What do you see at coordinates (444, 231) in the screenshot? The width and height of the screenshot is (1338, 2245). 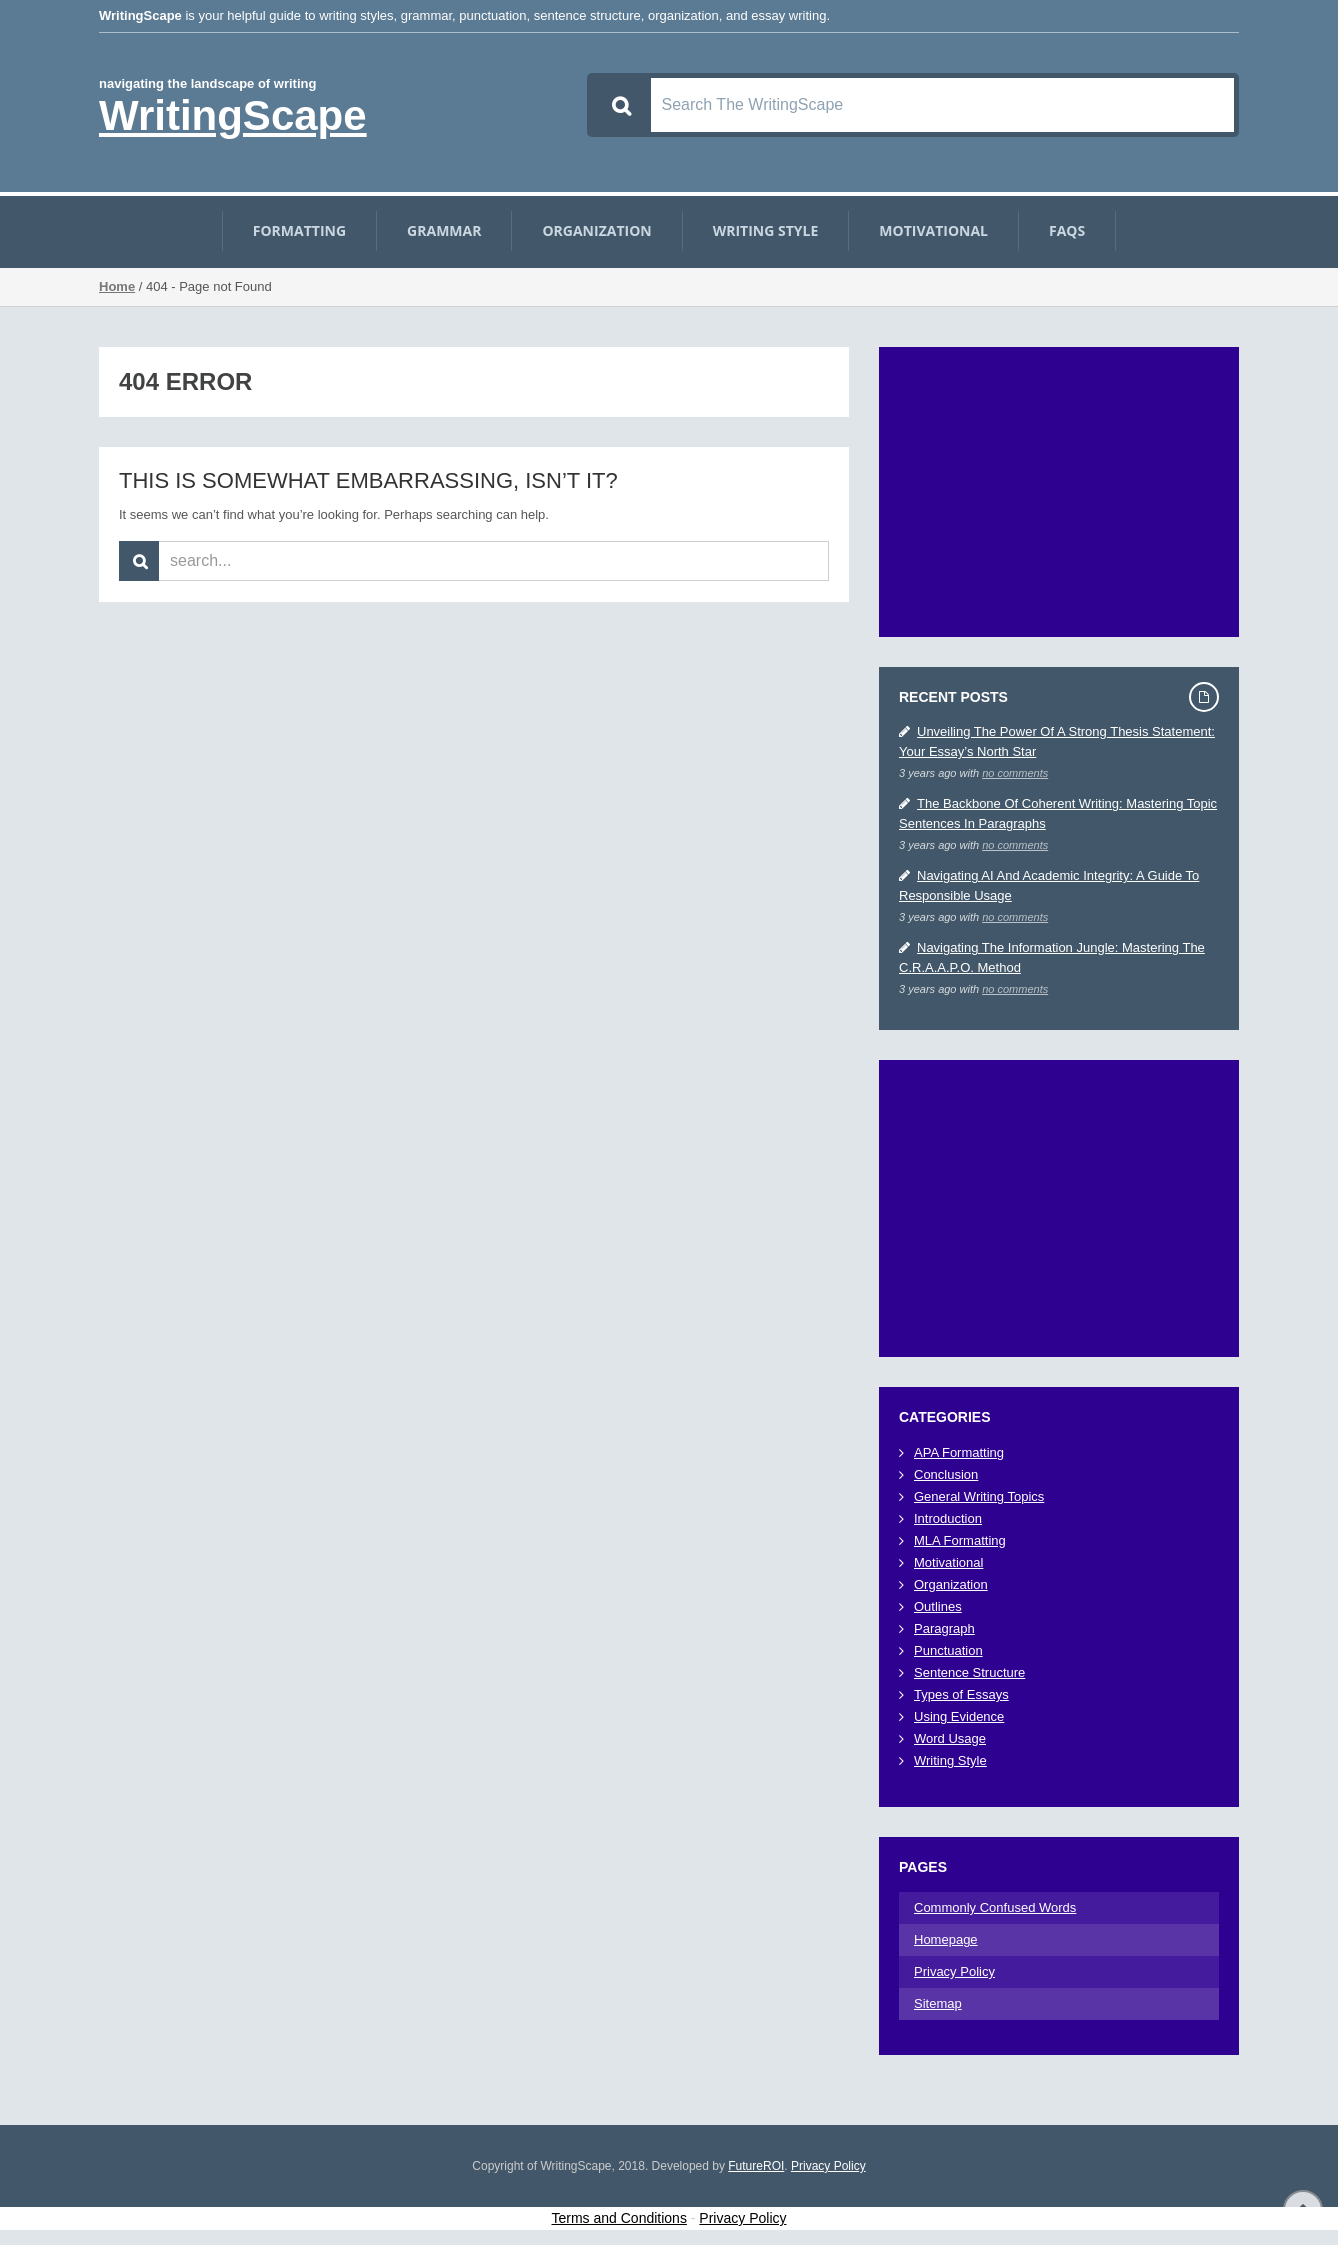 I see `Grammar` at bounding box center [444, 231].